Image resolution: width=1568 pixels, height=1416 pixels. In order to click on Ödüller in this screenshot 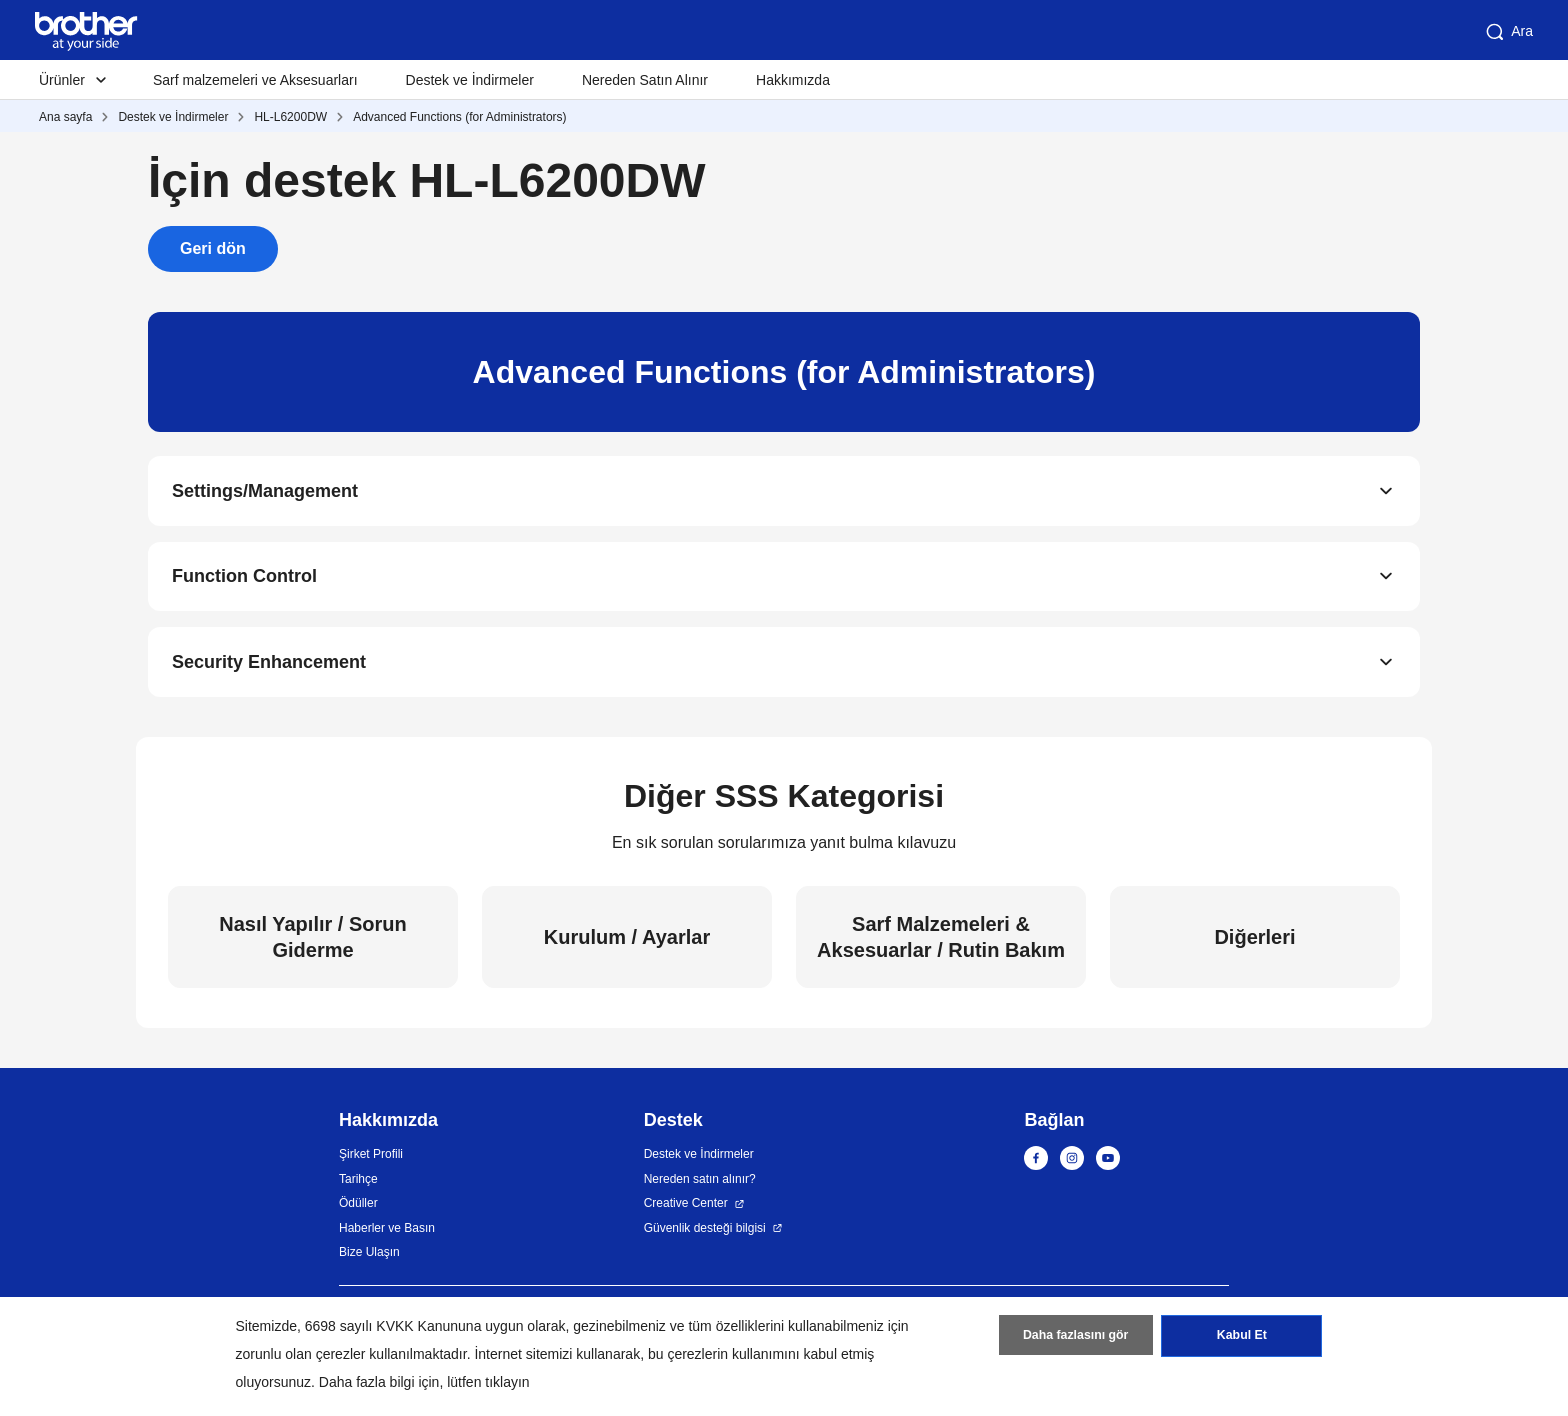, I will do `click(358, 1210)`.